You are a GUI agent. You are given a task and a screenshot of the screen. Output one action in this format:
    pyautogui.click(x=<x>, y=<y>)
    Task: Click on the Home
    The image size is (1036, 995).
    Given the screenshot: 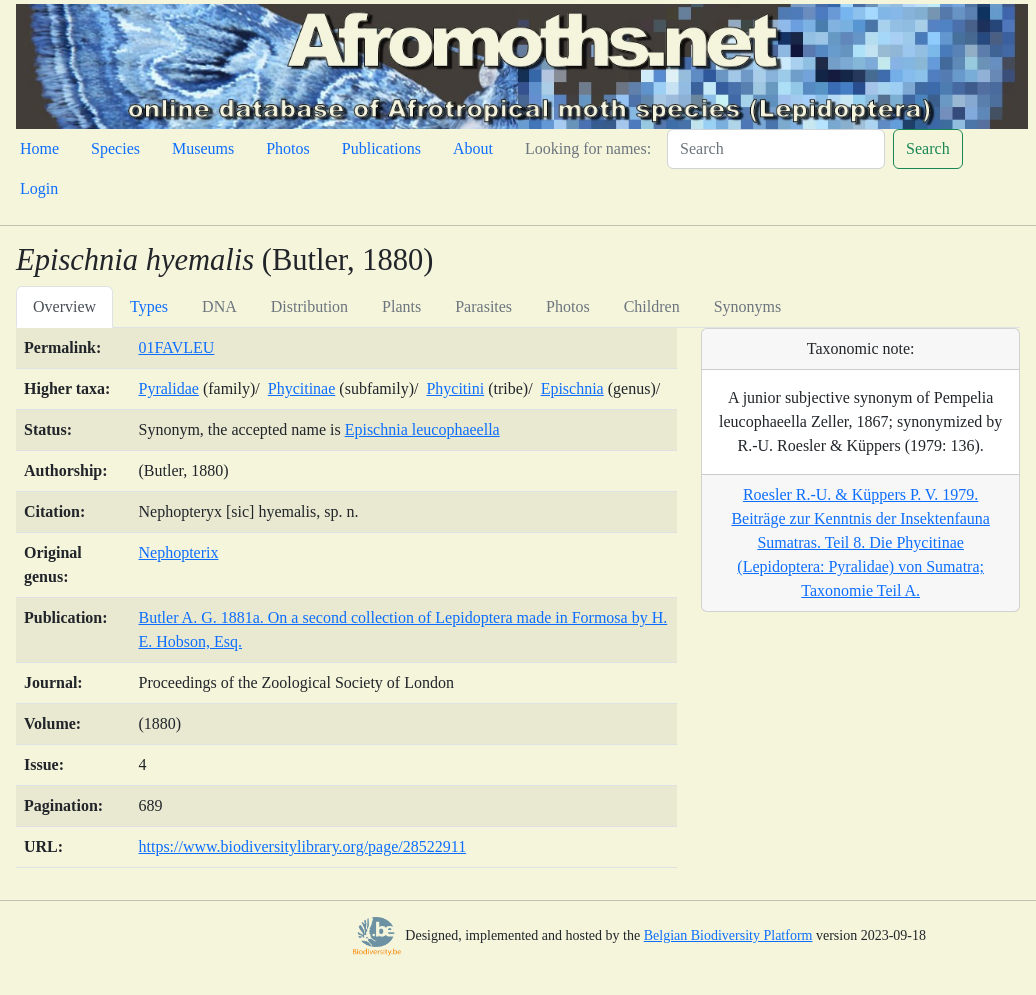 What is the action you would take?
    pyautogui.click(x=39, y=148)
    